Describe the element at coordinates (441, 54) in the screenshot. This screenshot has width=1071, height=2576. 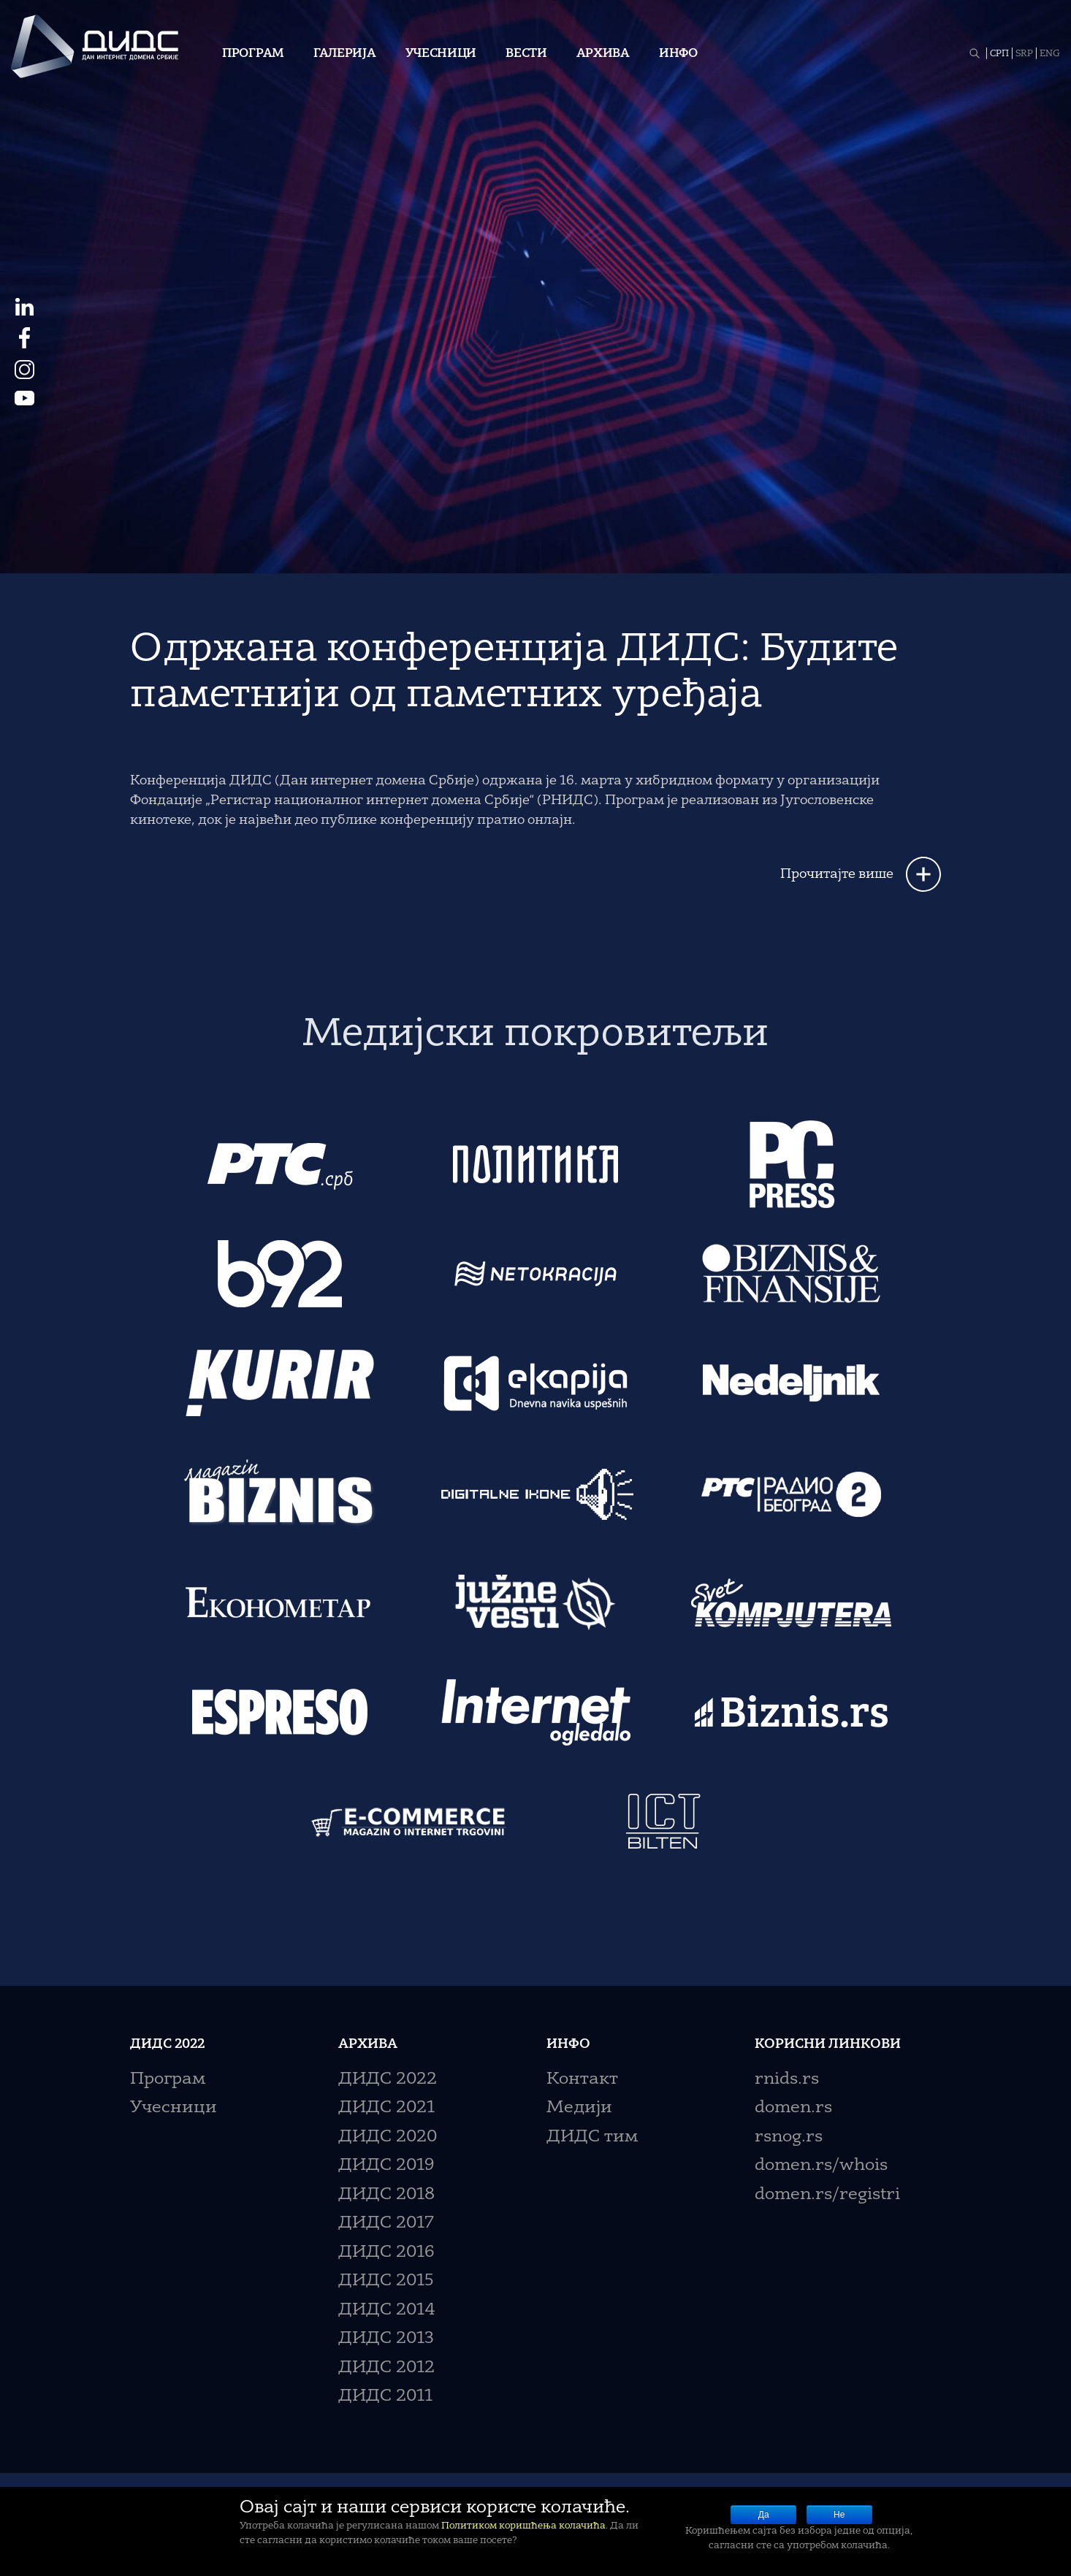
I see `Учесници` at that location.